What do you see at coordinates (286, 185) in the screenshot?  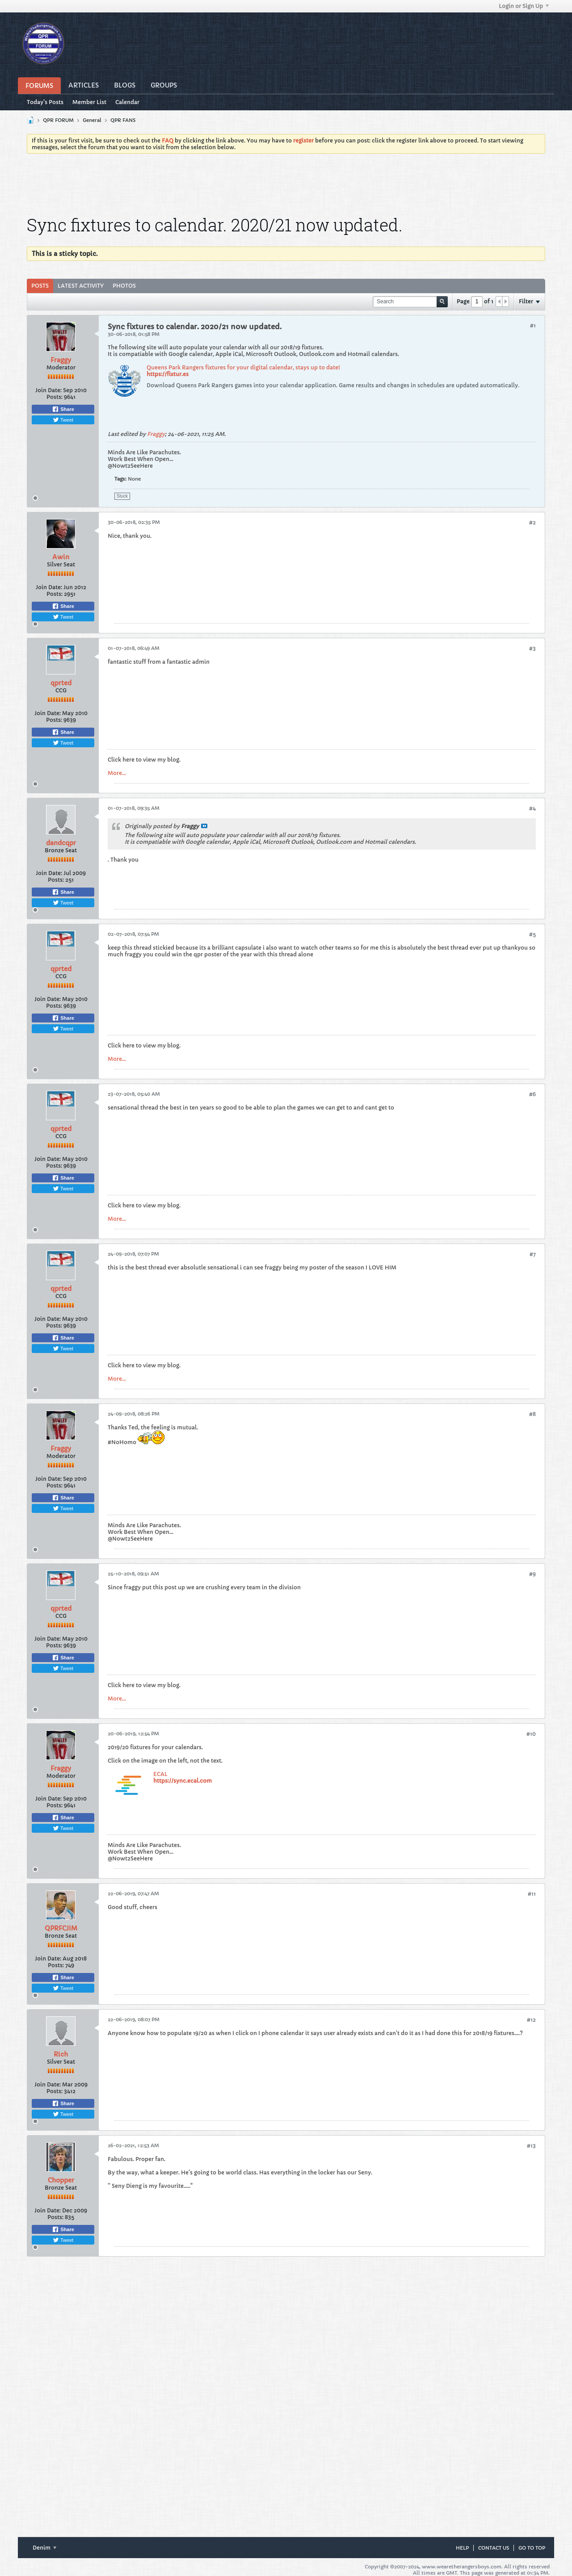 I see `[Advertisement]` at bounding box center [286, 185].